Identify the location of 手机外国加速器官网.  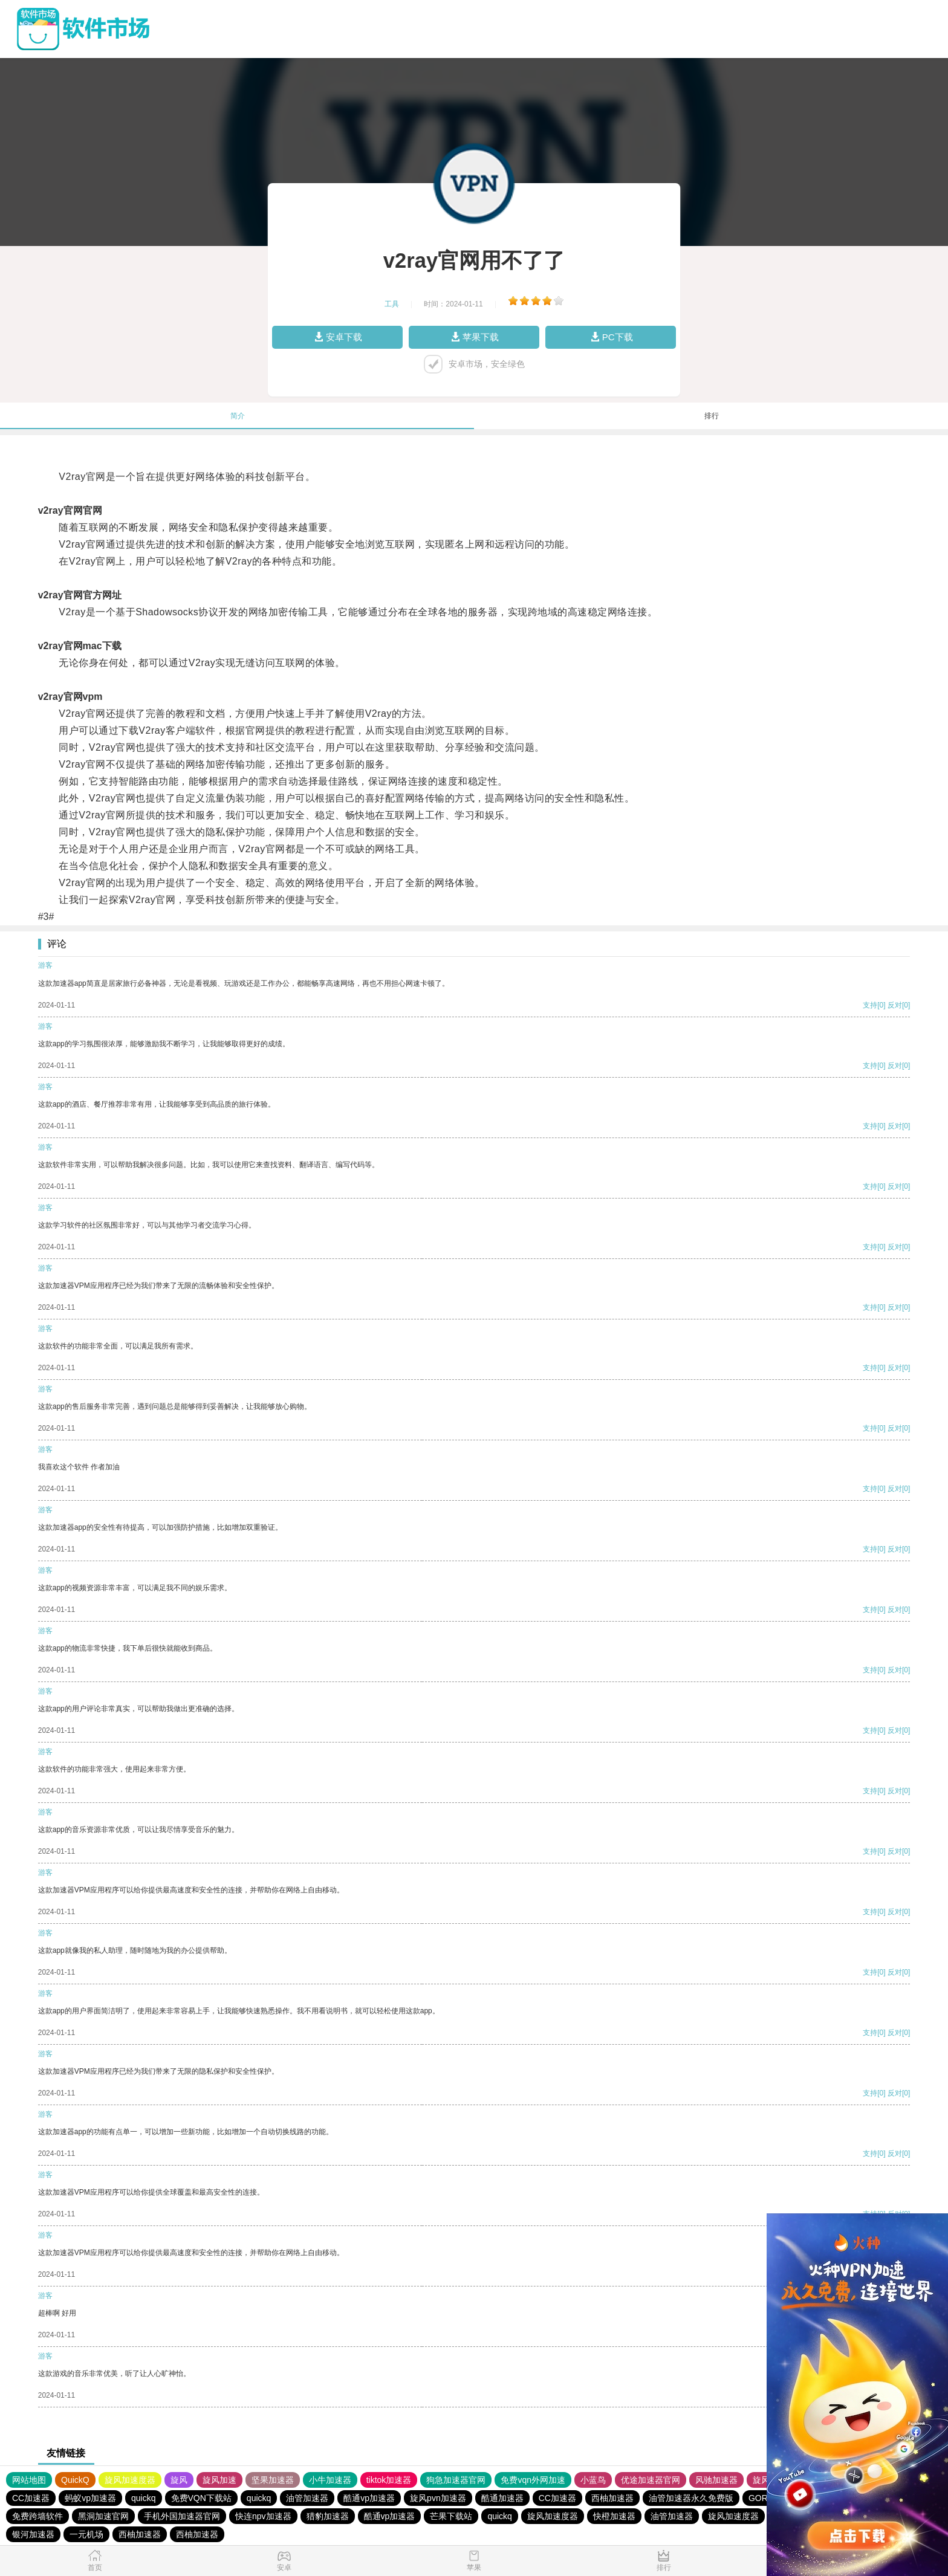
(182, 2516).